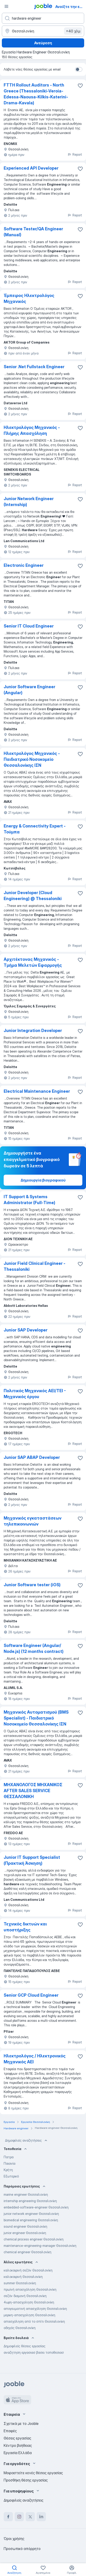 This screenshot has width=86, height=2576. I want to click on Junior SAP Developer, so click(25, 1330).